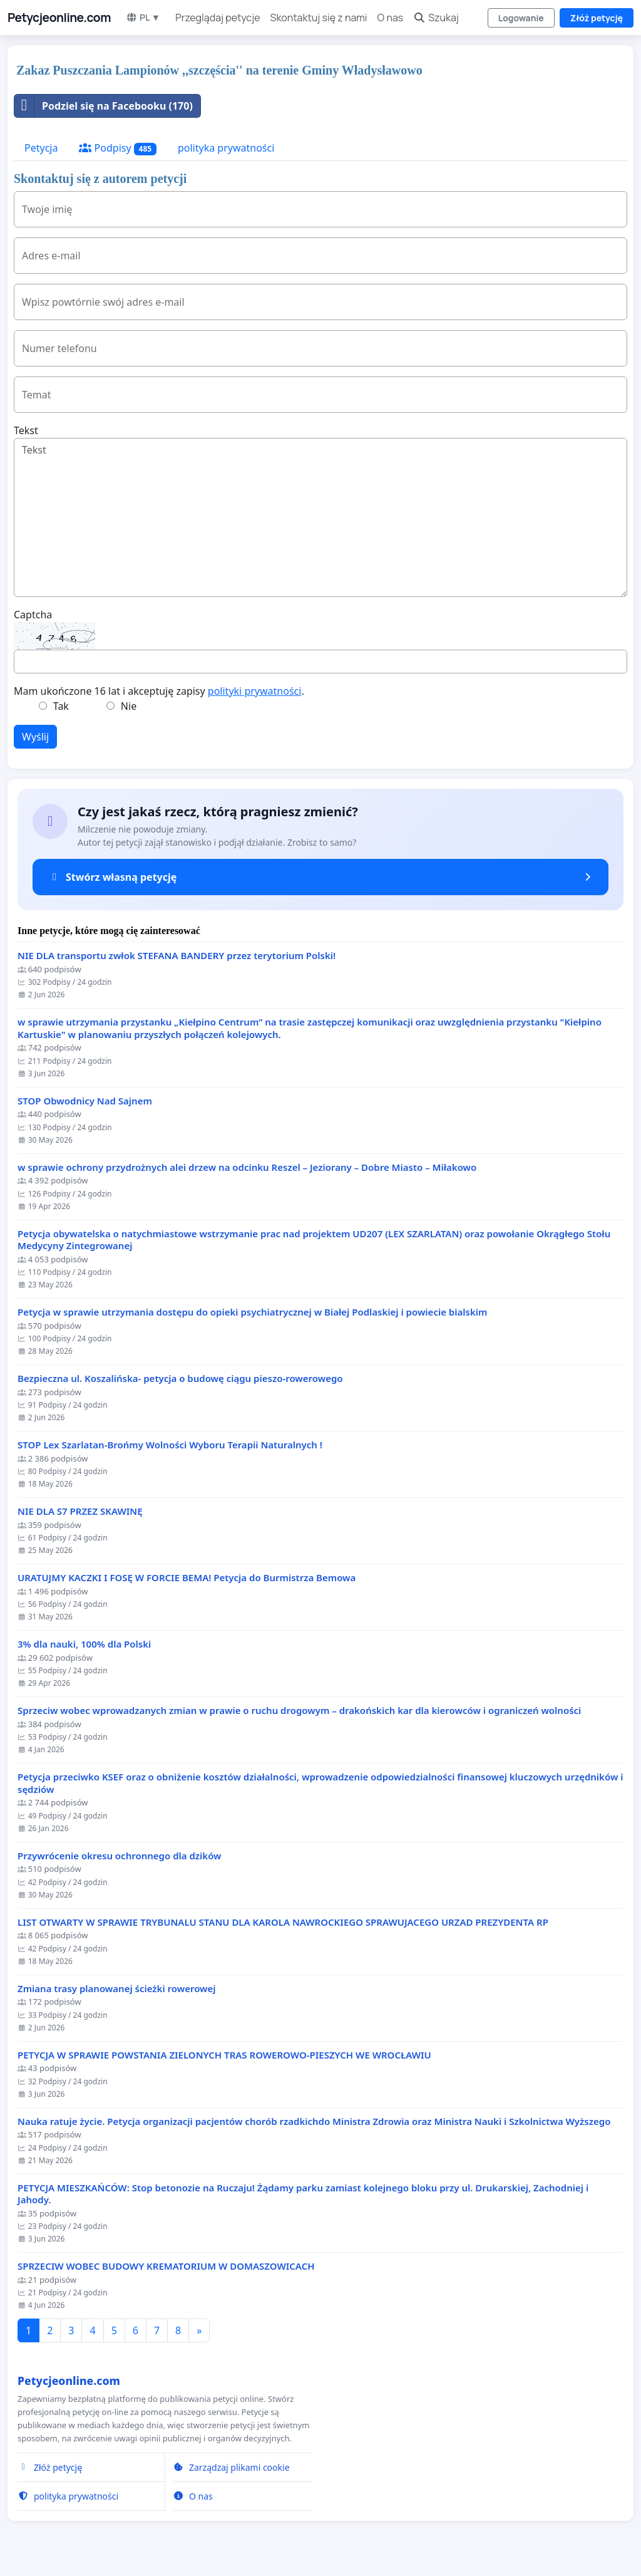  What do you see at coordinates (318, 17) in the screenshot?
I see `Skontaktuj się z nami` at bounding box center [318, 17].